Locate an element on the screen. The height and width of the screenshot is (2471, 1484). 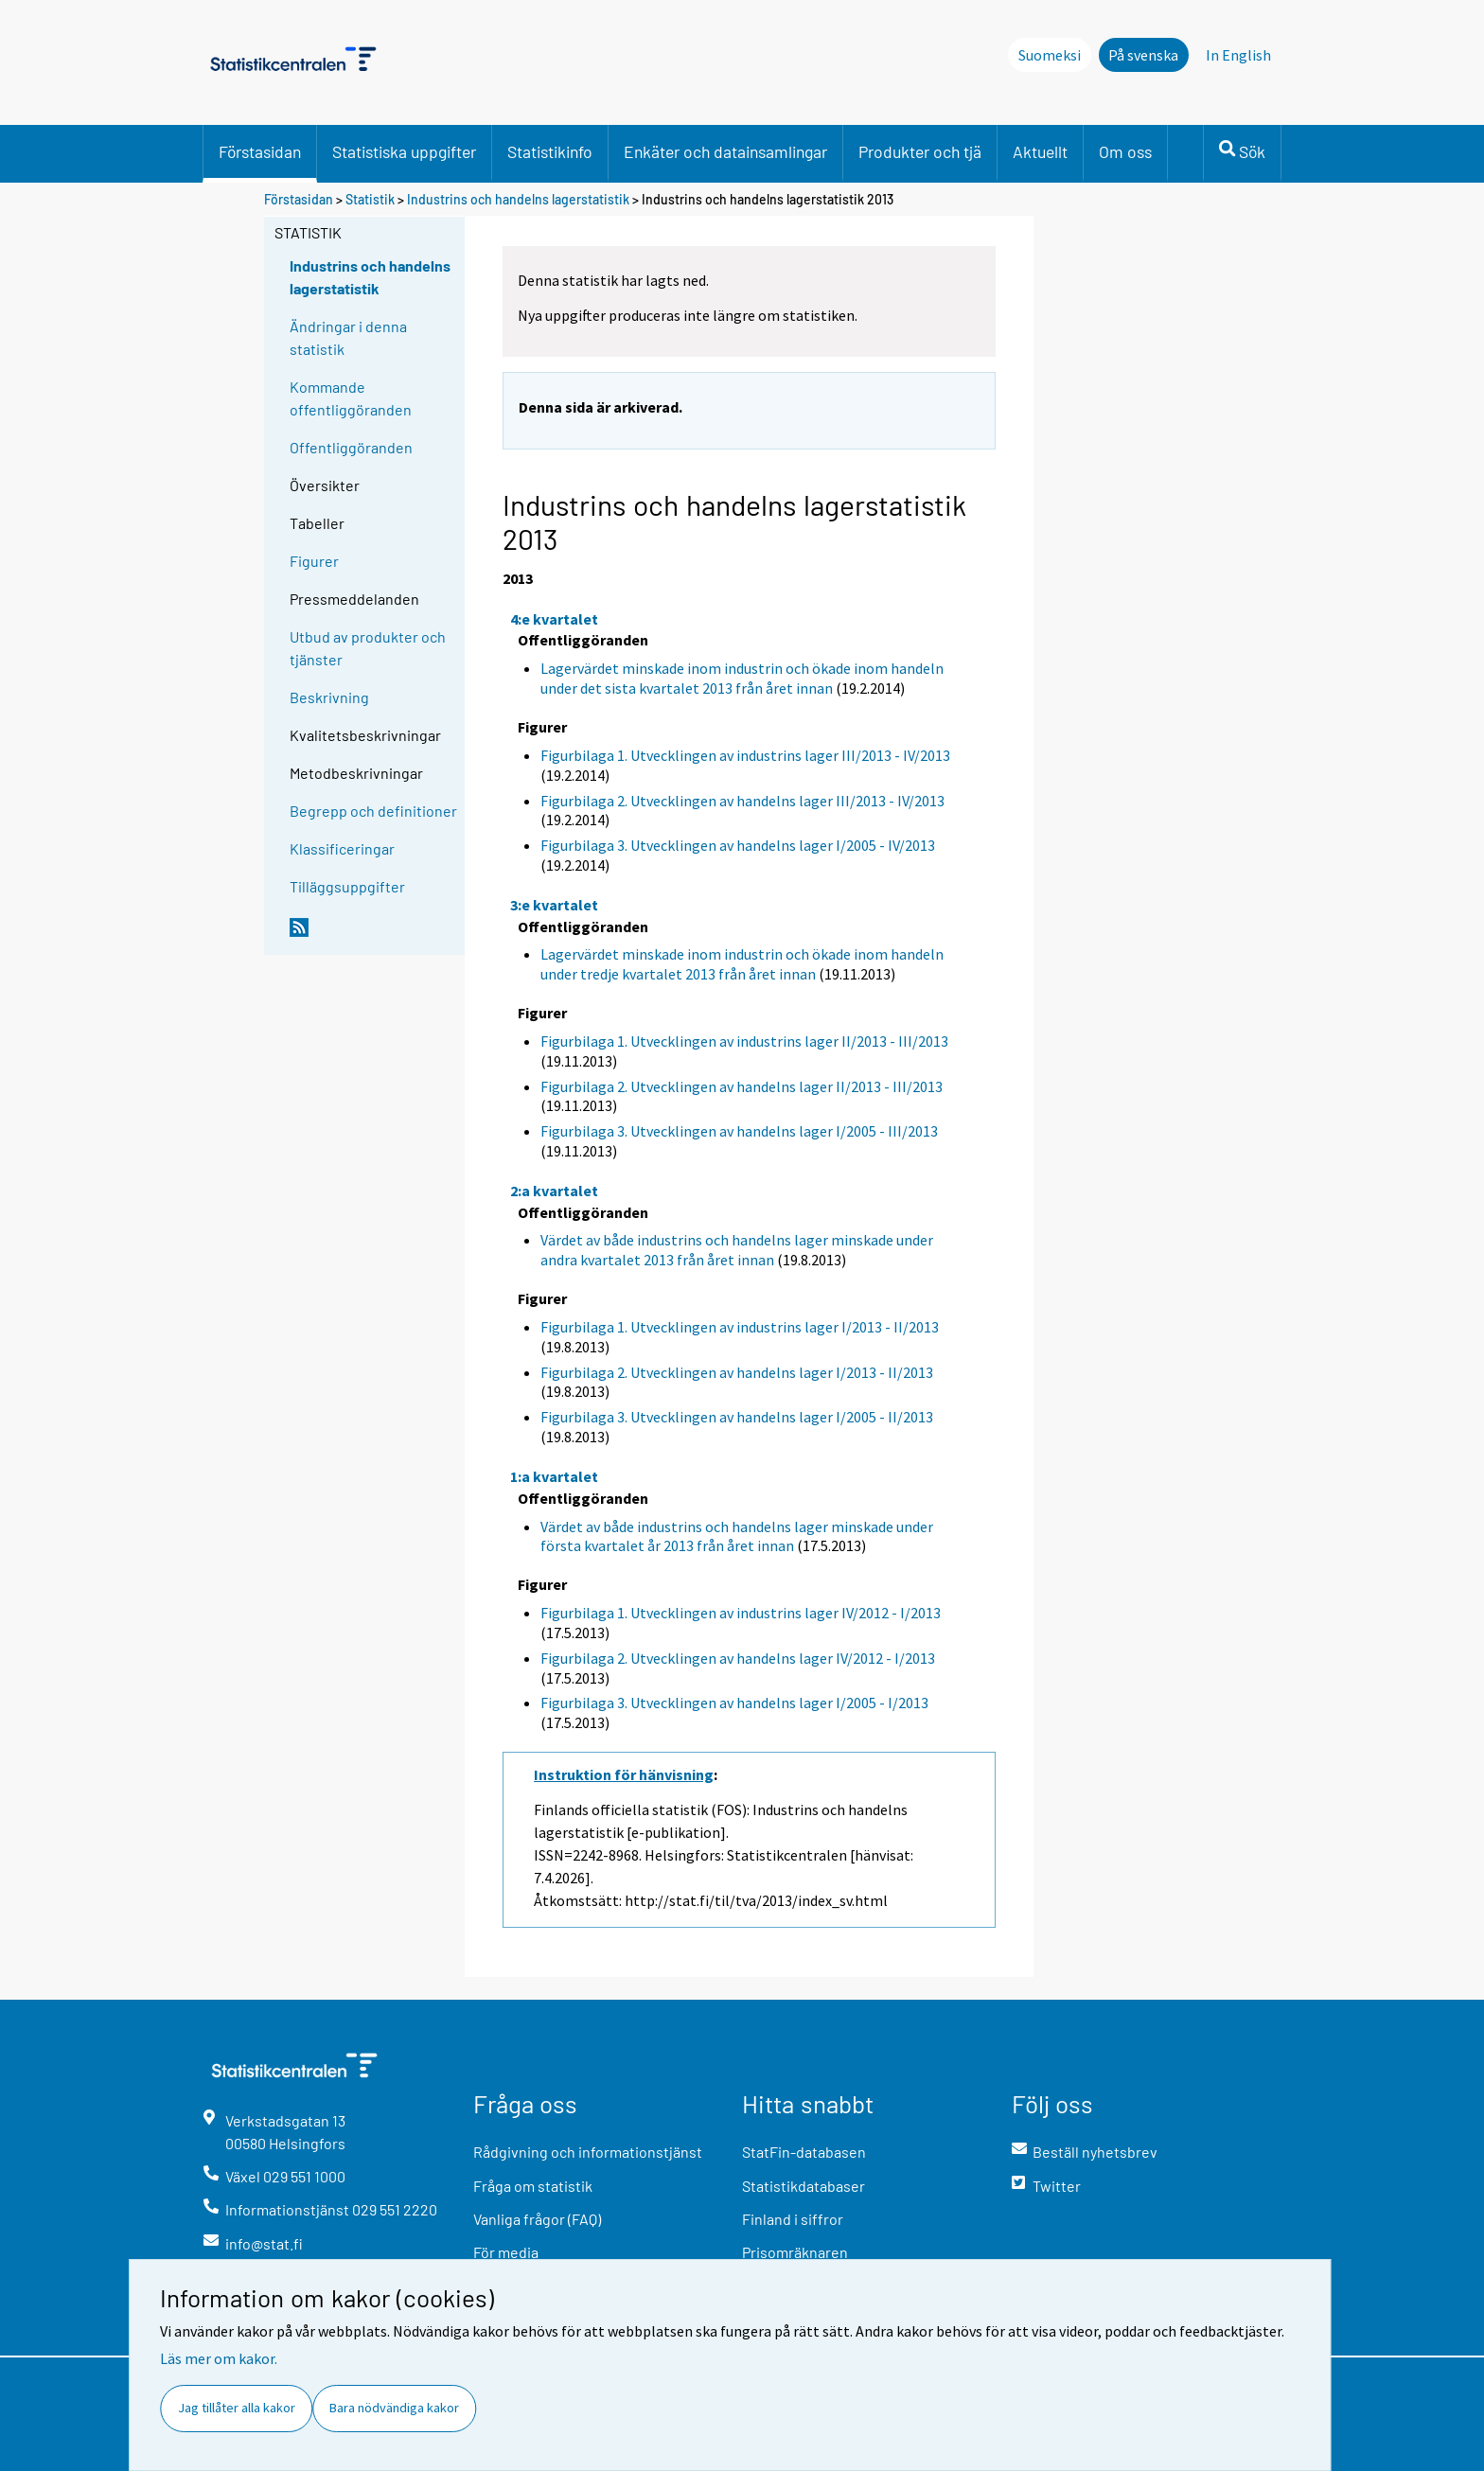
3:e kvartalet is located at coordinates (554, 904).